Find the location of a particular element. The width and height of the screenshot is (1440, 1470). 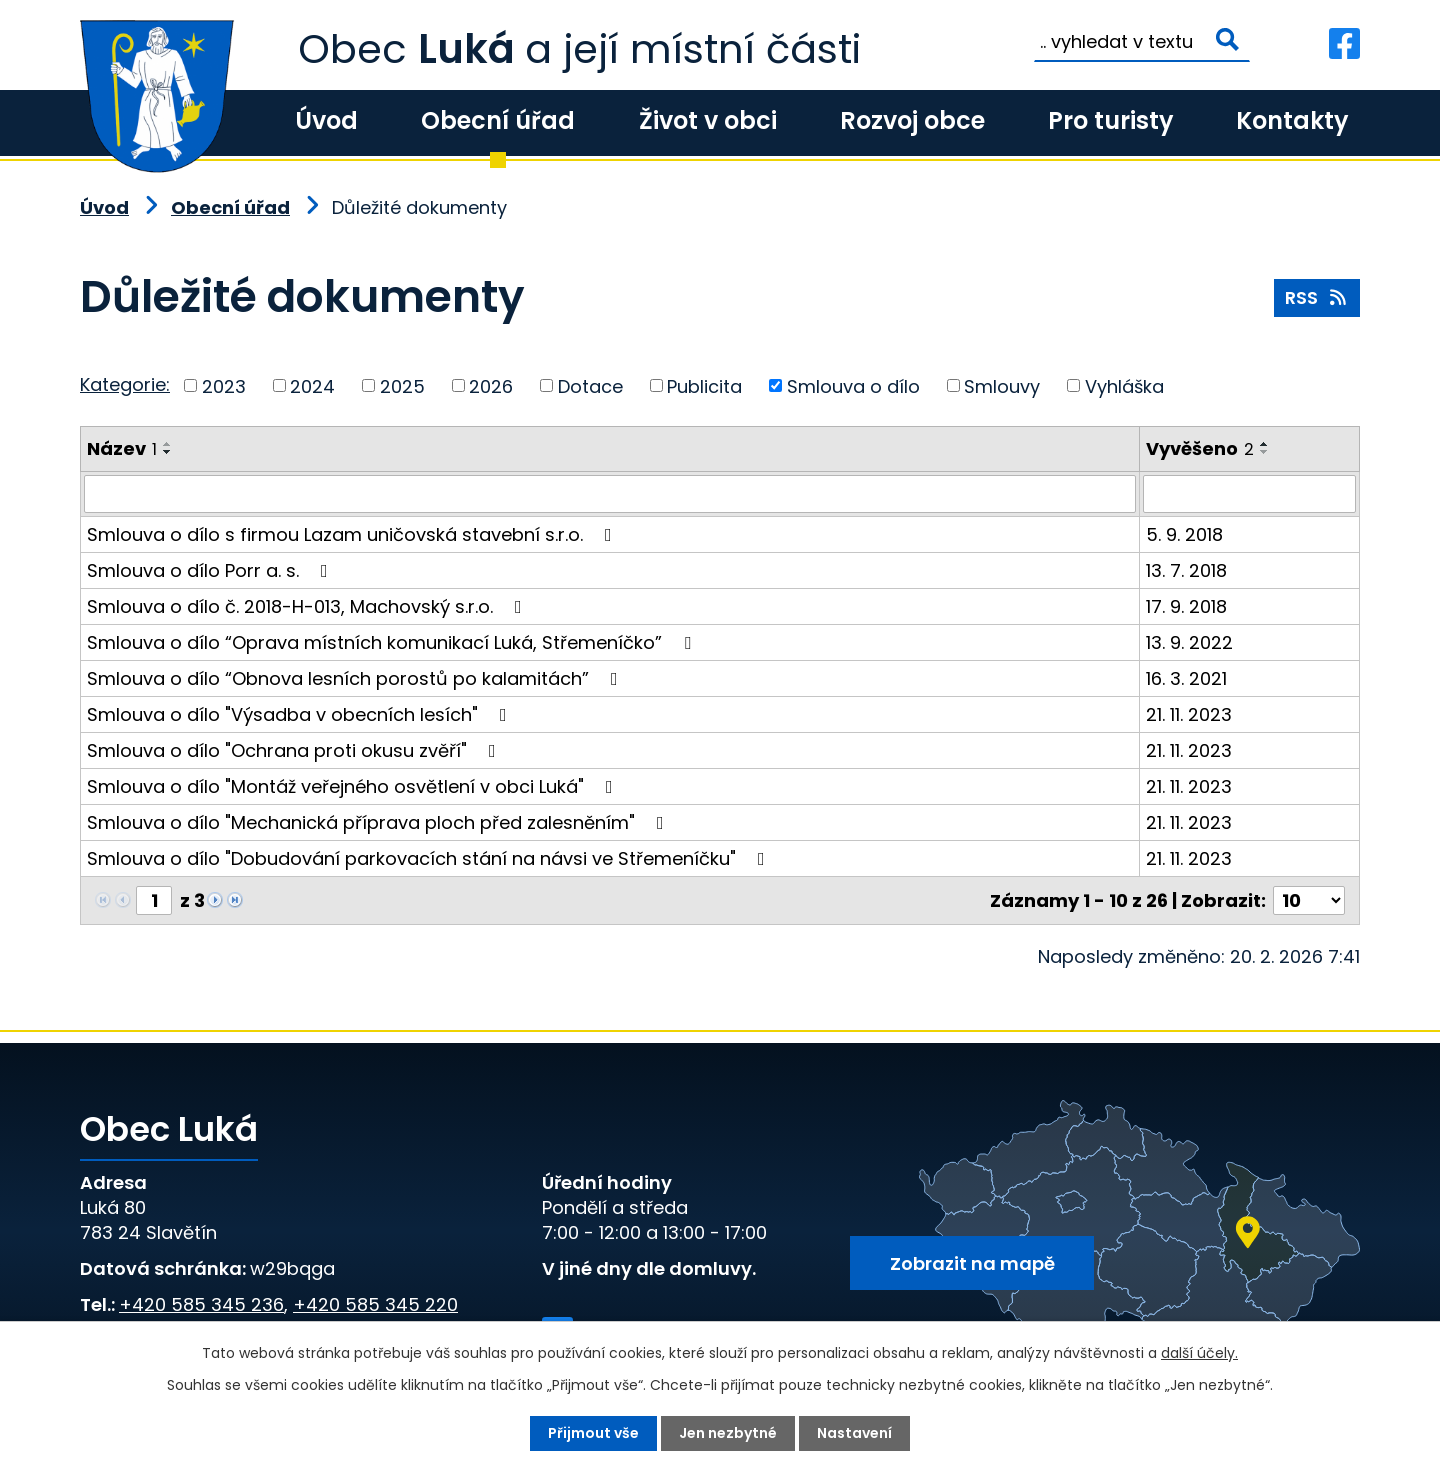

Publicita is located at coordinates (704, 385).